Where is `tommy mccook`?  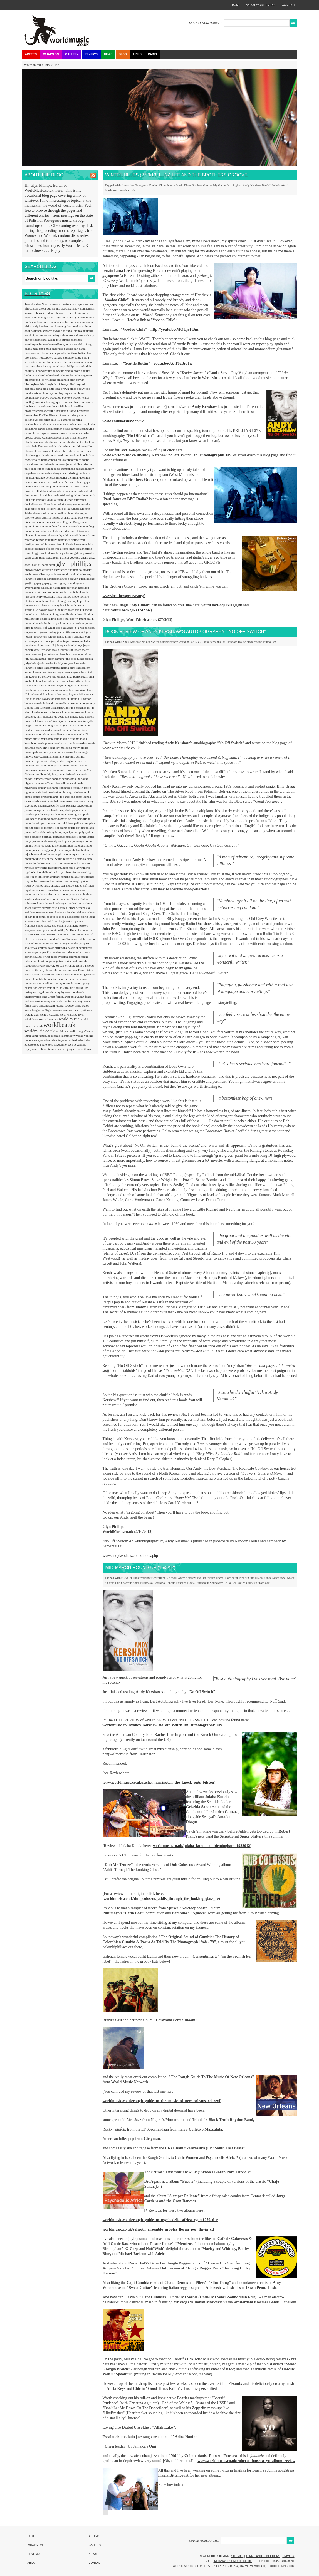 tommy mccook is located at coordinates (64, 983).